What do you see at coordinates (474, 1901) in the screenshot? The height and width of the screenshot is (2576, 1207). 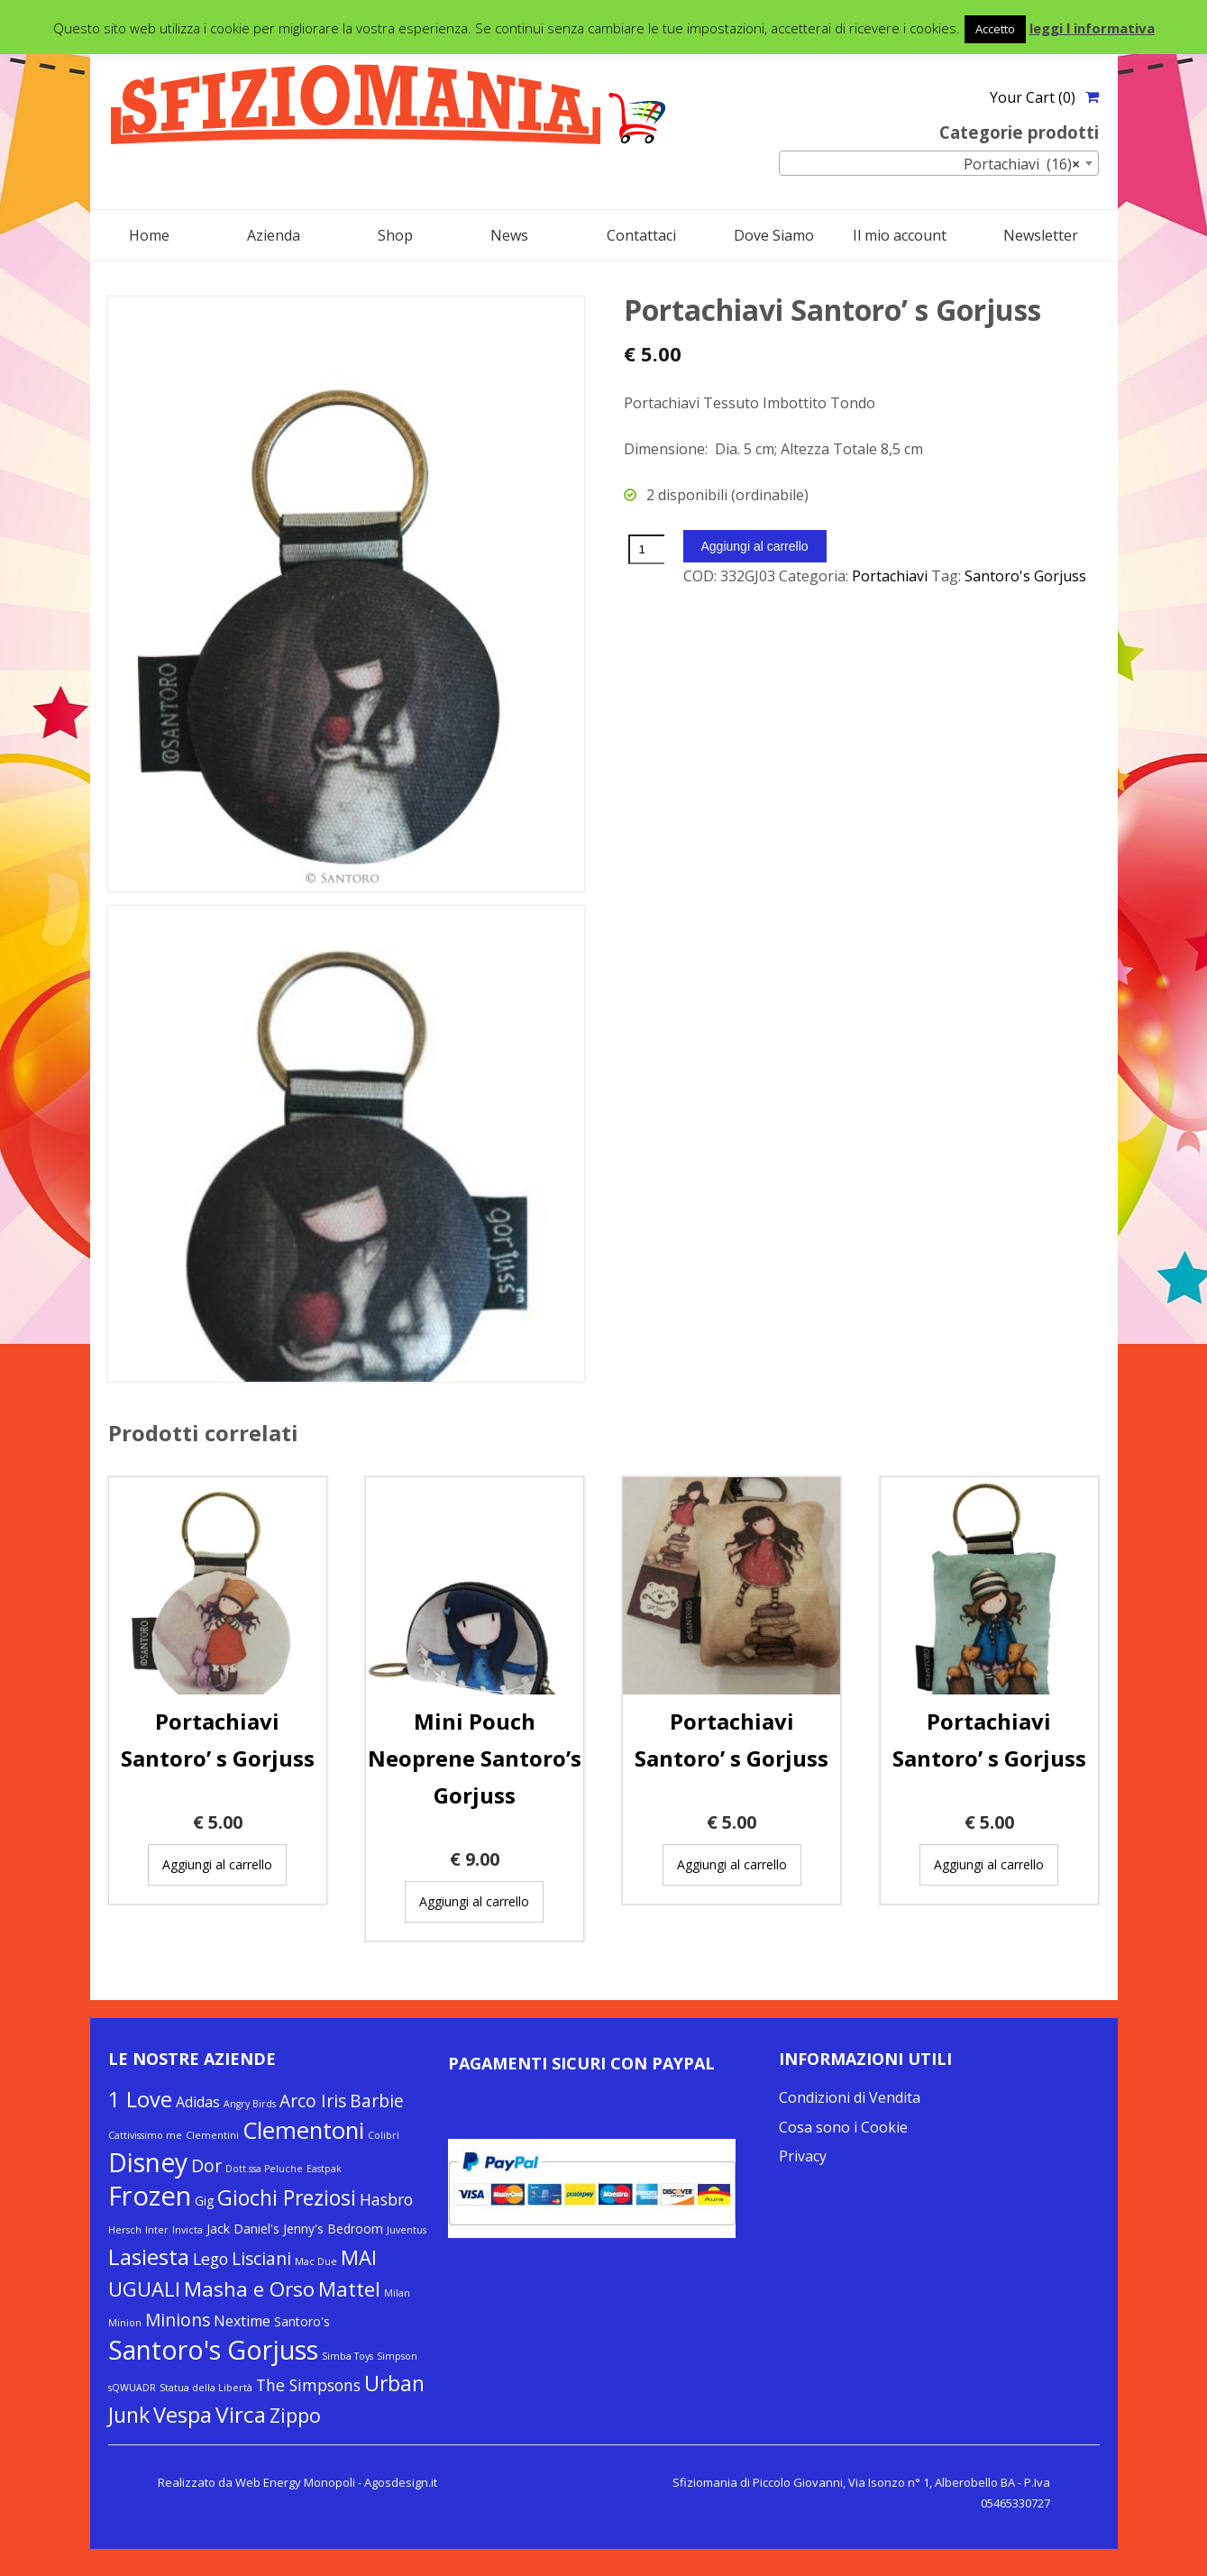 I see `Aggiungi al carrello [Aggiungi “Mini Pouch Neoprene Santoro's Gorjuss” al tuo carrello]` at bounding box center [474, 1901].